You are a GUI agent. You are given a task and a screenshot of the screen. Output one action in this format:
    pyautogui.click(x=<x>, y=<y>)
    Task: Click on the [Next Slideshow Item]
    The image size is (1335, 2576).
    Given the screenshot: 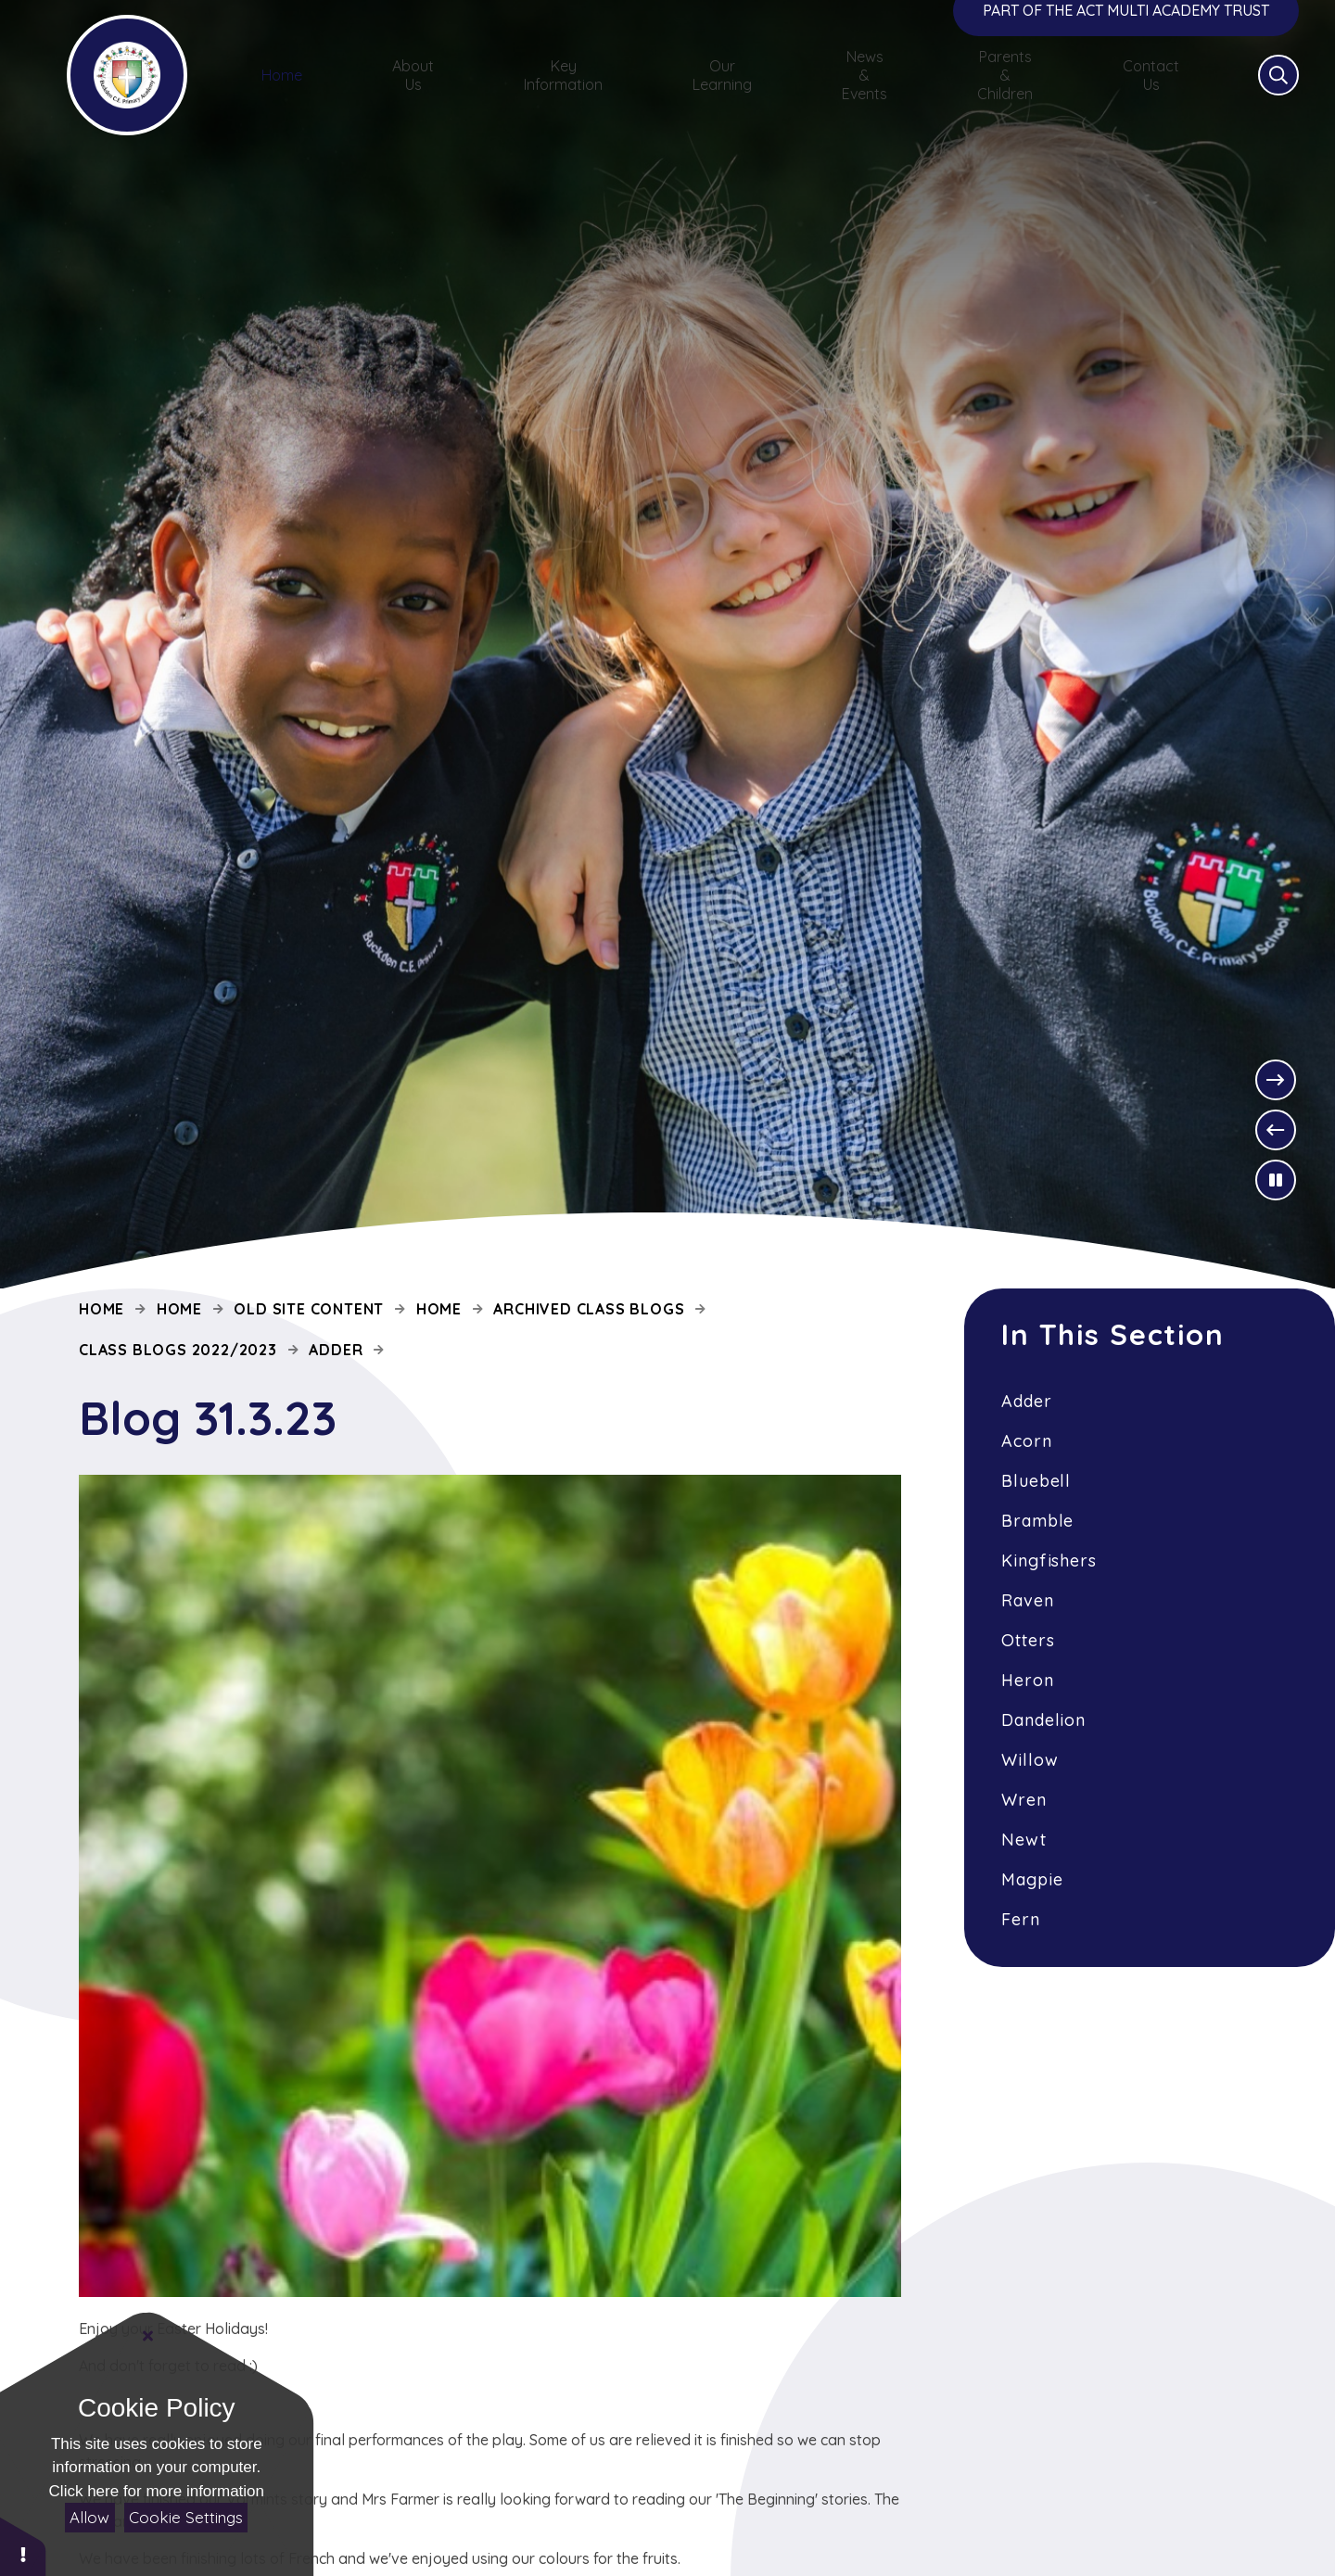 What is the action you would take?
    pyautogui.click(x=1275, y=1080)
    